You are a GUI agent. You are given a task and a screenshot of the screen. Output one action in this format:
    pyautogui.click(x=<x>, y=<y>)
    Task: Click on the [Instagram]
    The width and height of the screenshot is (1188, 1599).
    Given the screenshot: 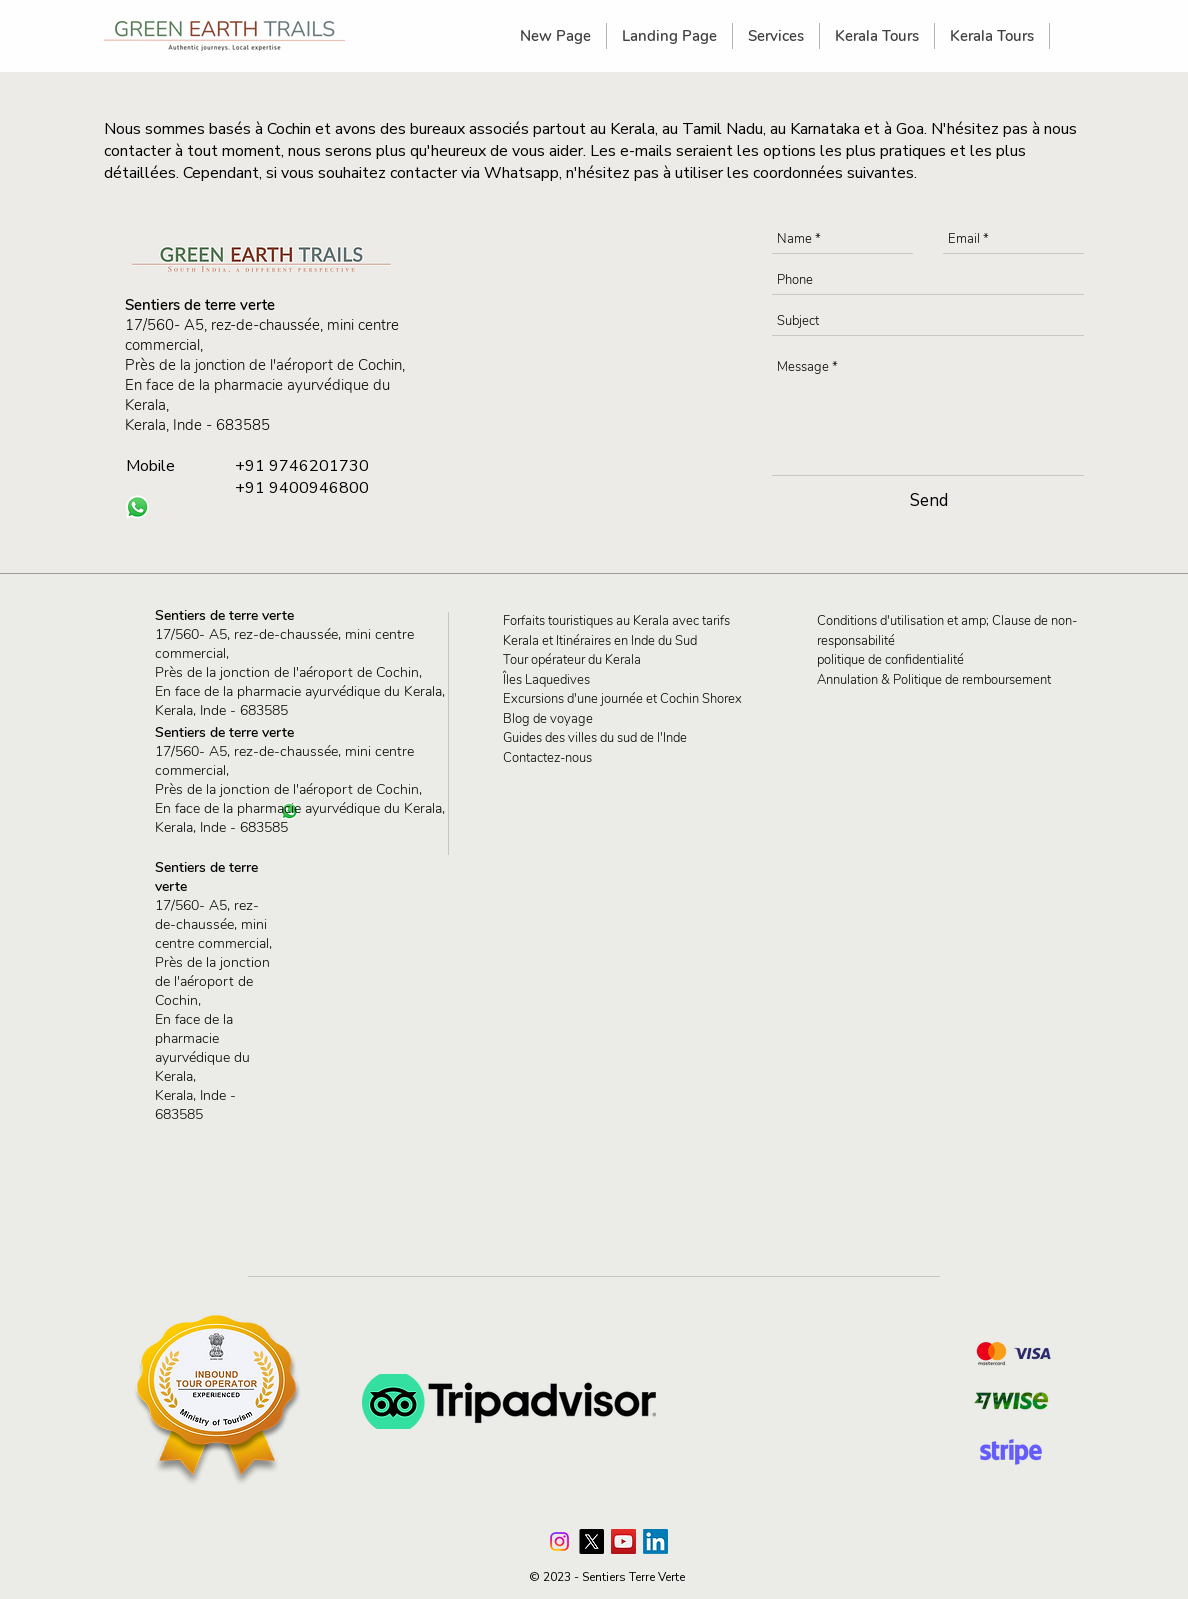 What is the action you would take?
    pyautogui.click(x=559, y=1541)
    